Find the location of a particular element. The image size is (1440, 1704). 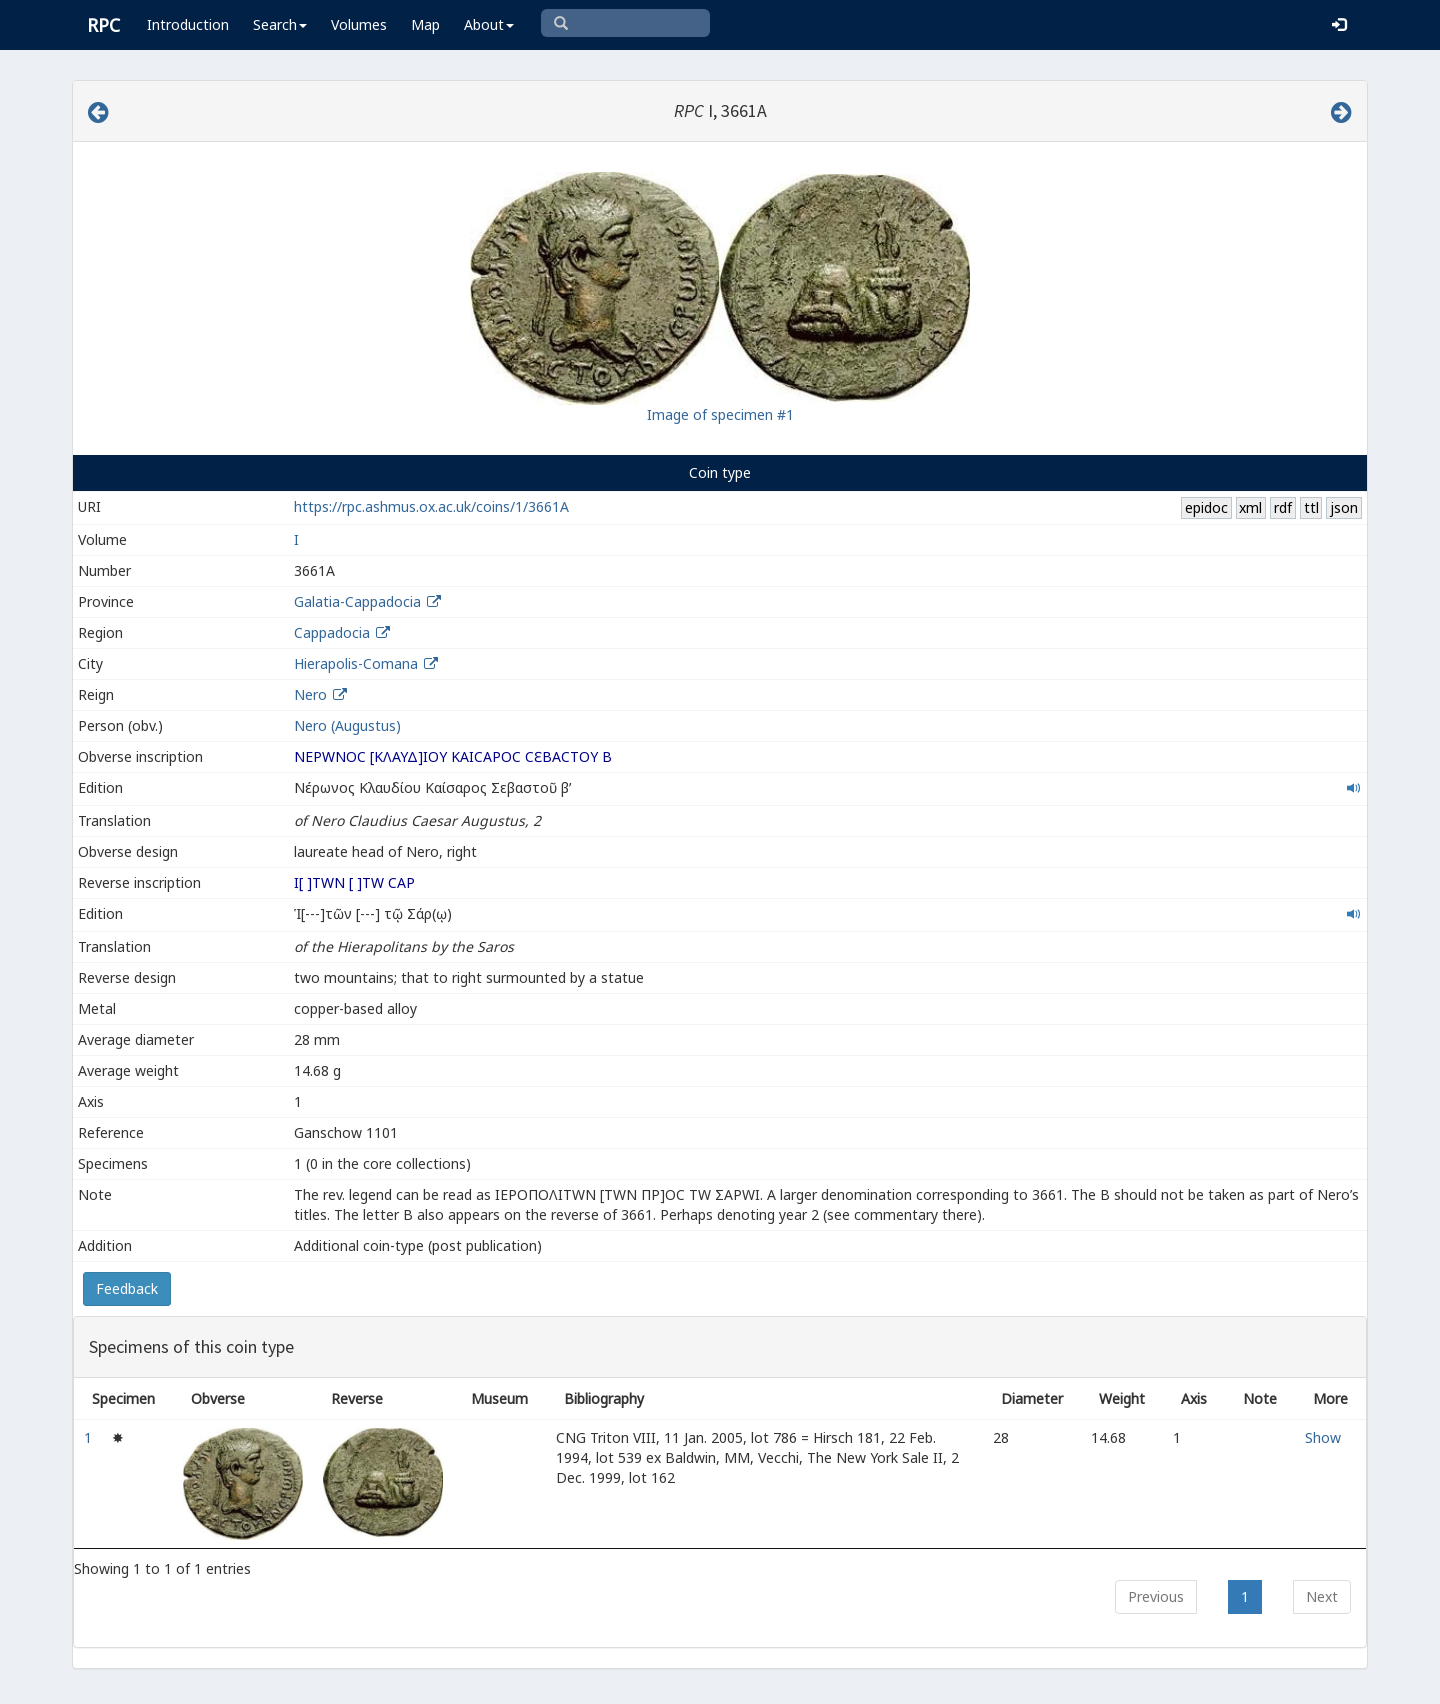

epidoc is located at coordinates (1206, 507).